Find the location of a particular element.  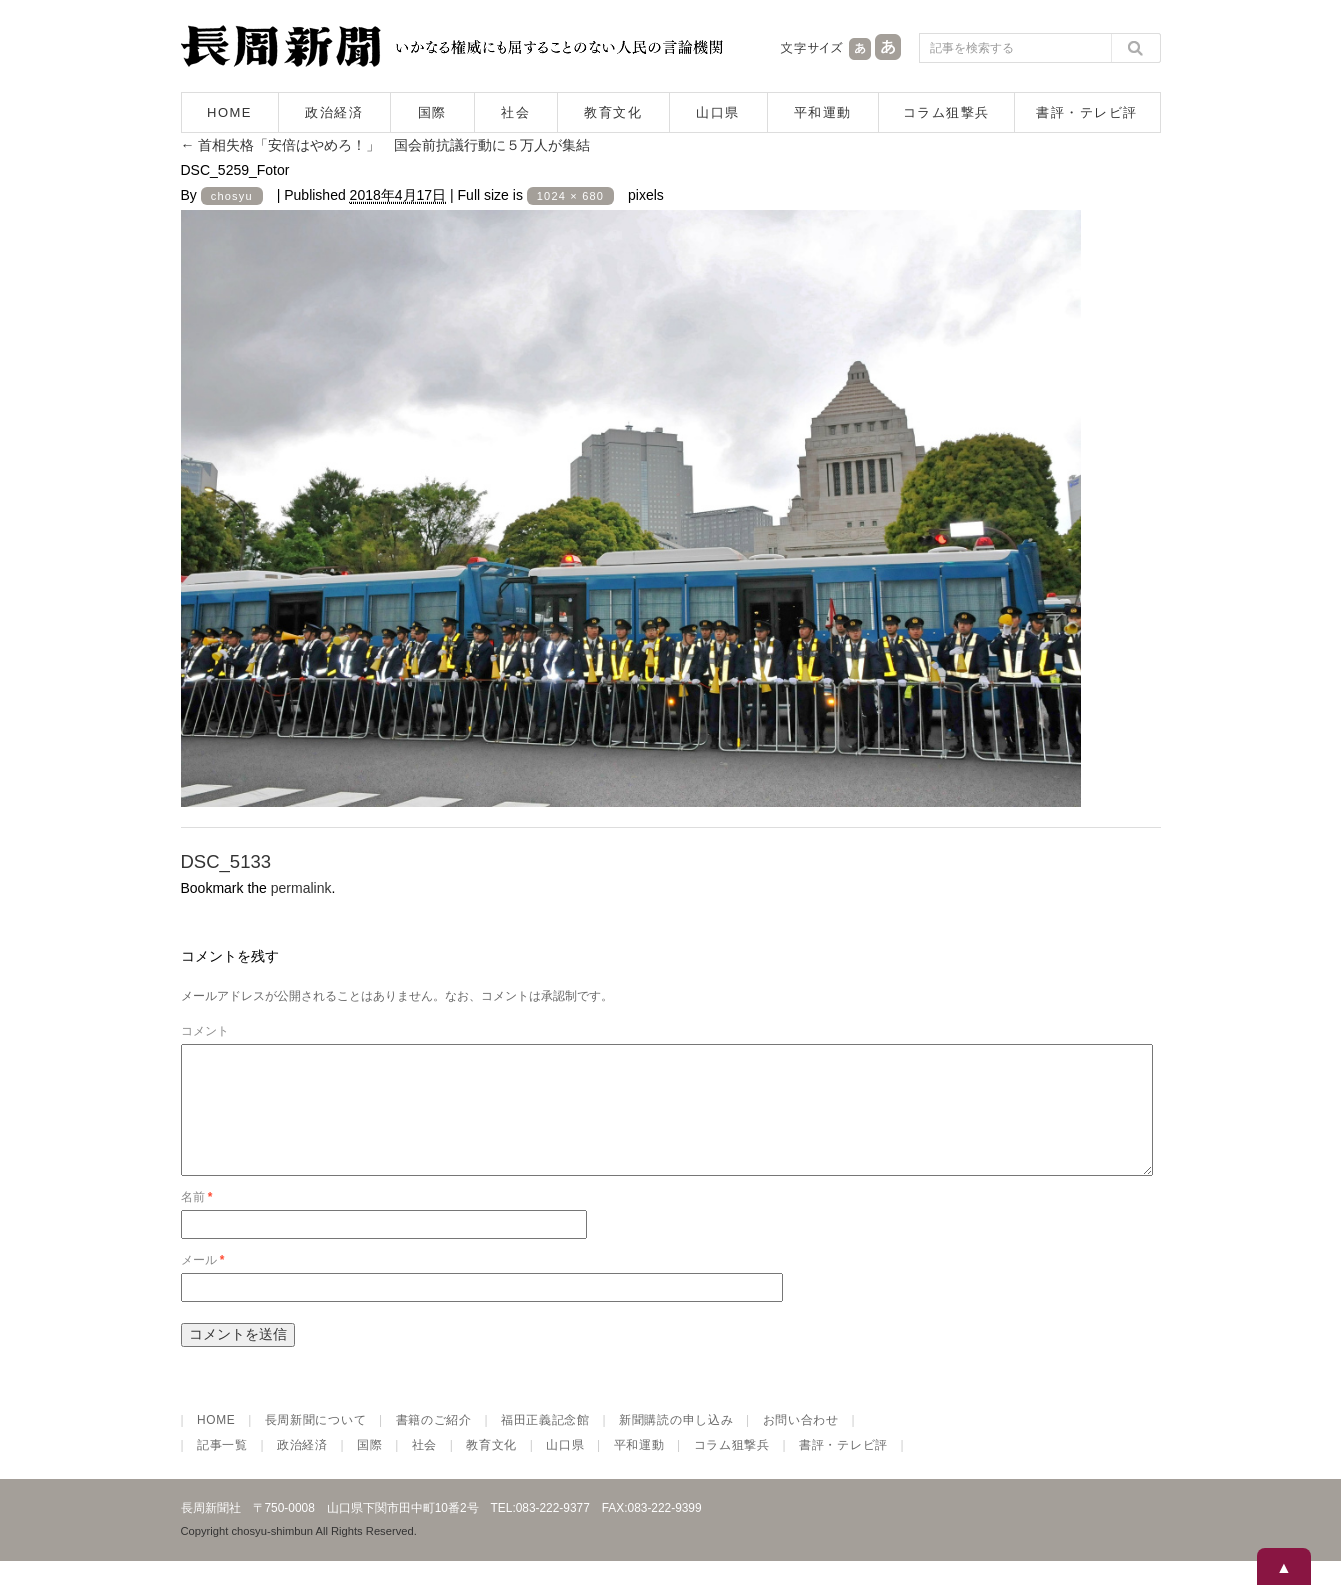

平和運動 is located at coordinates (823, 112).